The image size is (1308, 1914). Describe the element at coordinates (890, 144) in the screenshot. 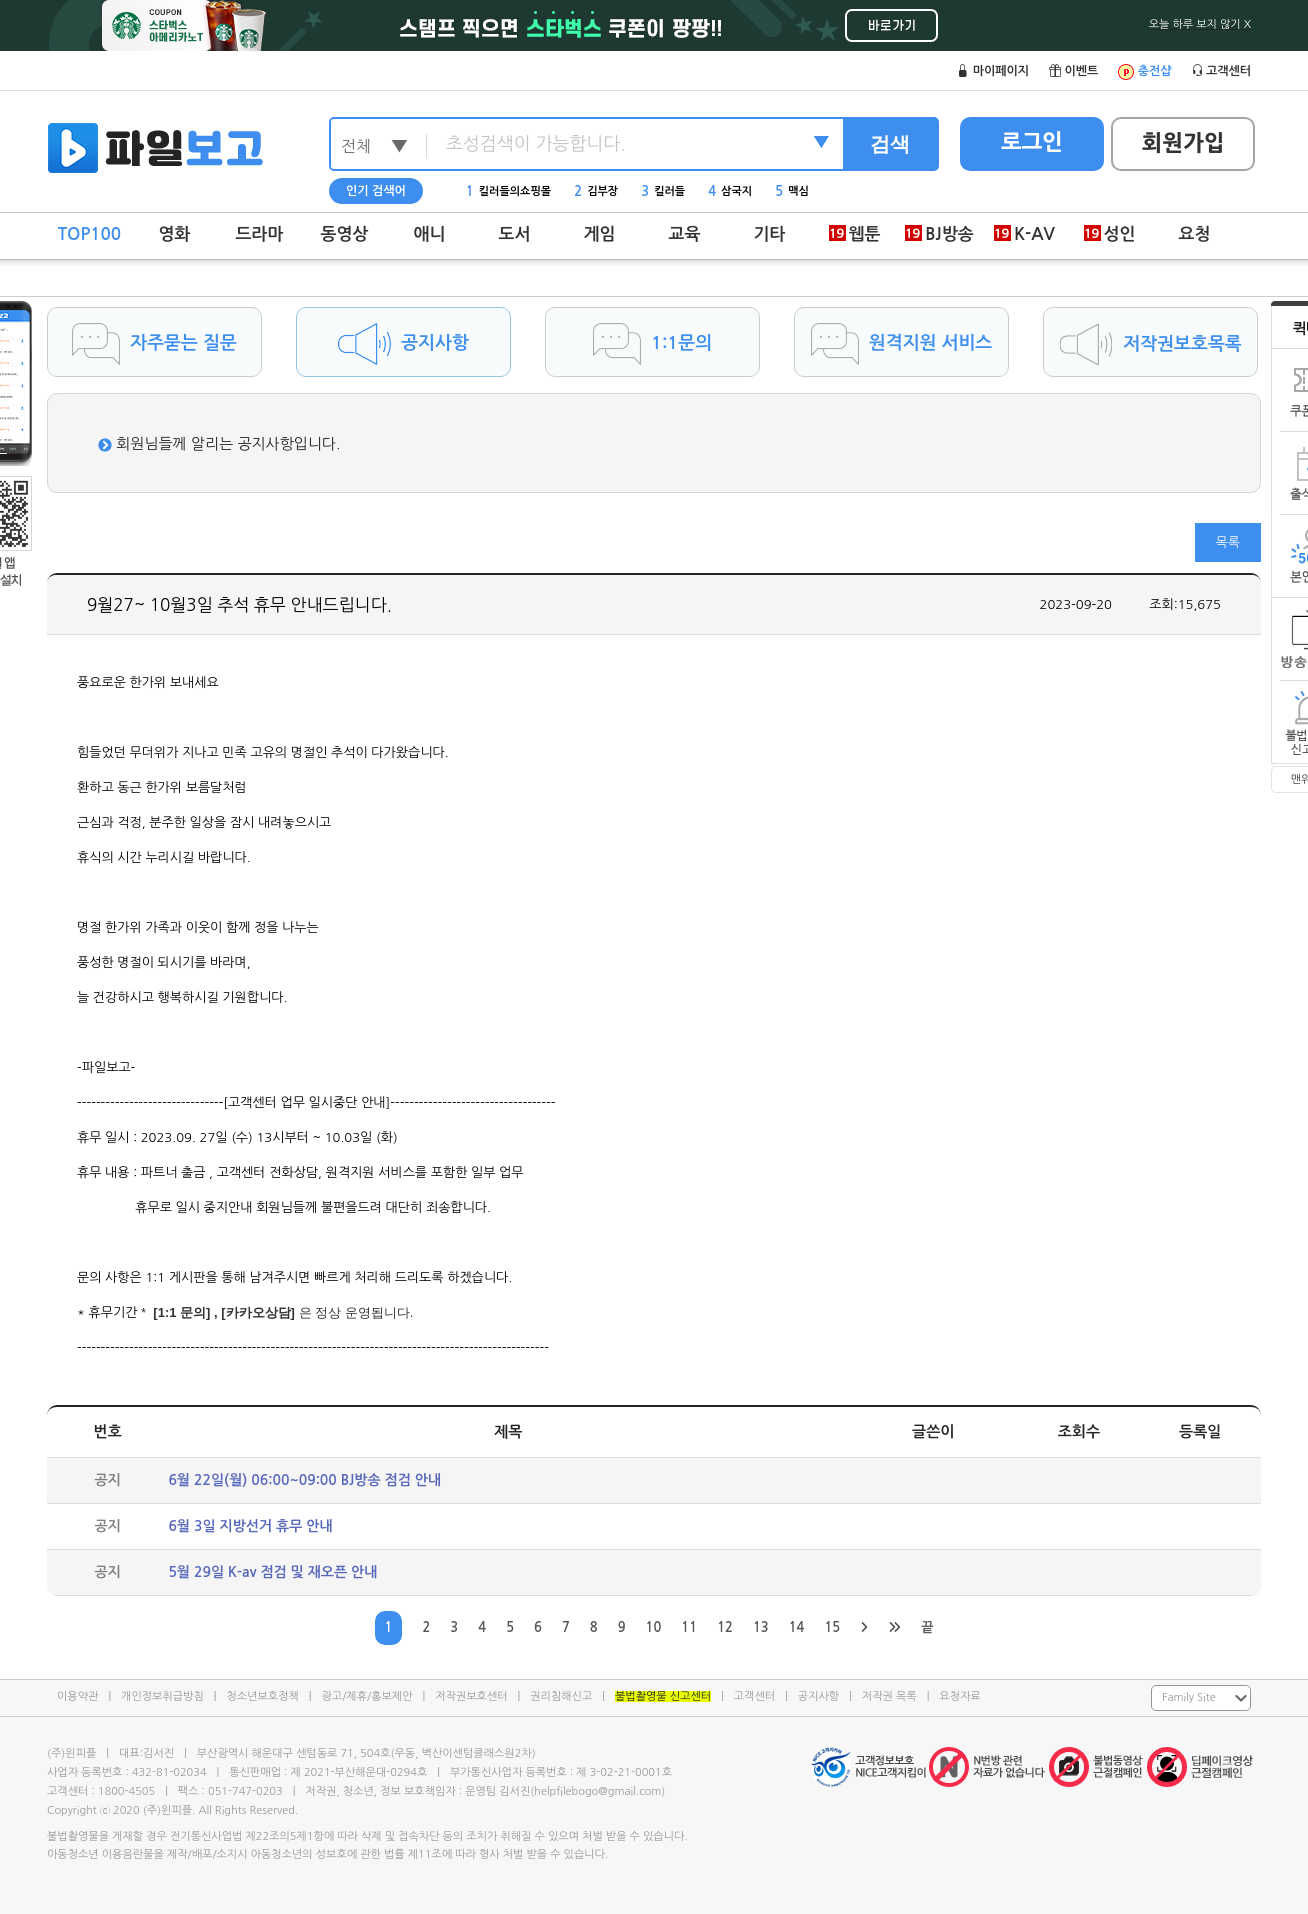

I see `검색` at that location.